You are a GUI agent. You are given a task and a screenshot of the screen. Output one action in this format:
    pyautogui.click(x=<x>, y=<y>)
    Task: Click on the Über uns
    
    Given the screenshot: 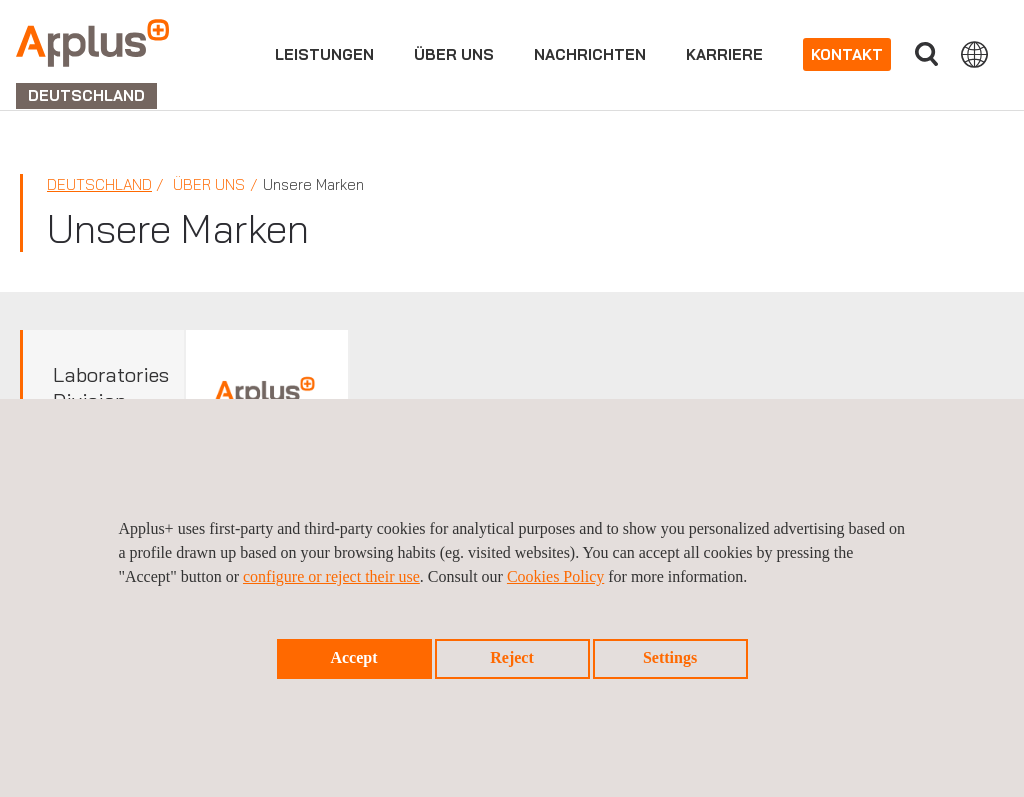 What is the action you would take?
    pyautogui.click(x=454, y=54)
    